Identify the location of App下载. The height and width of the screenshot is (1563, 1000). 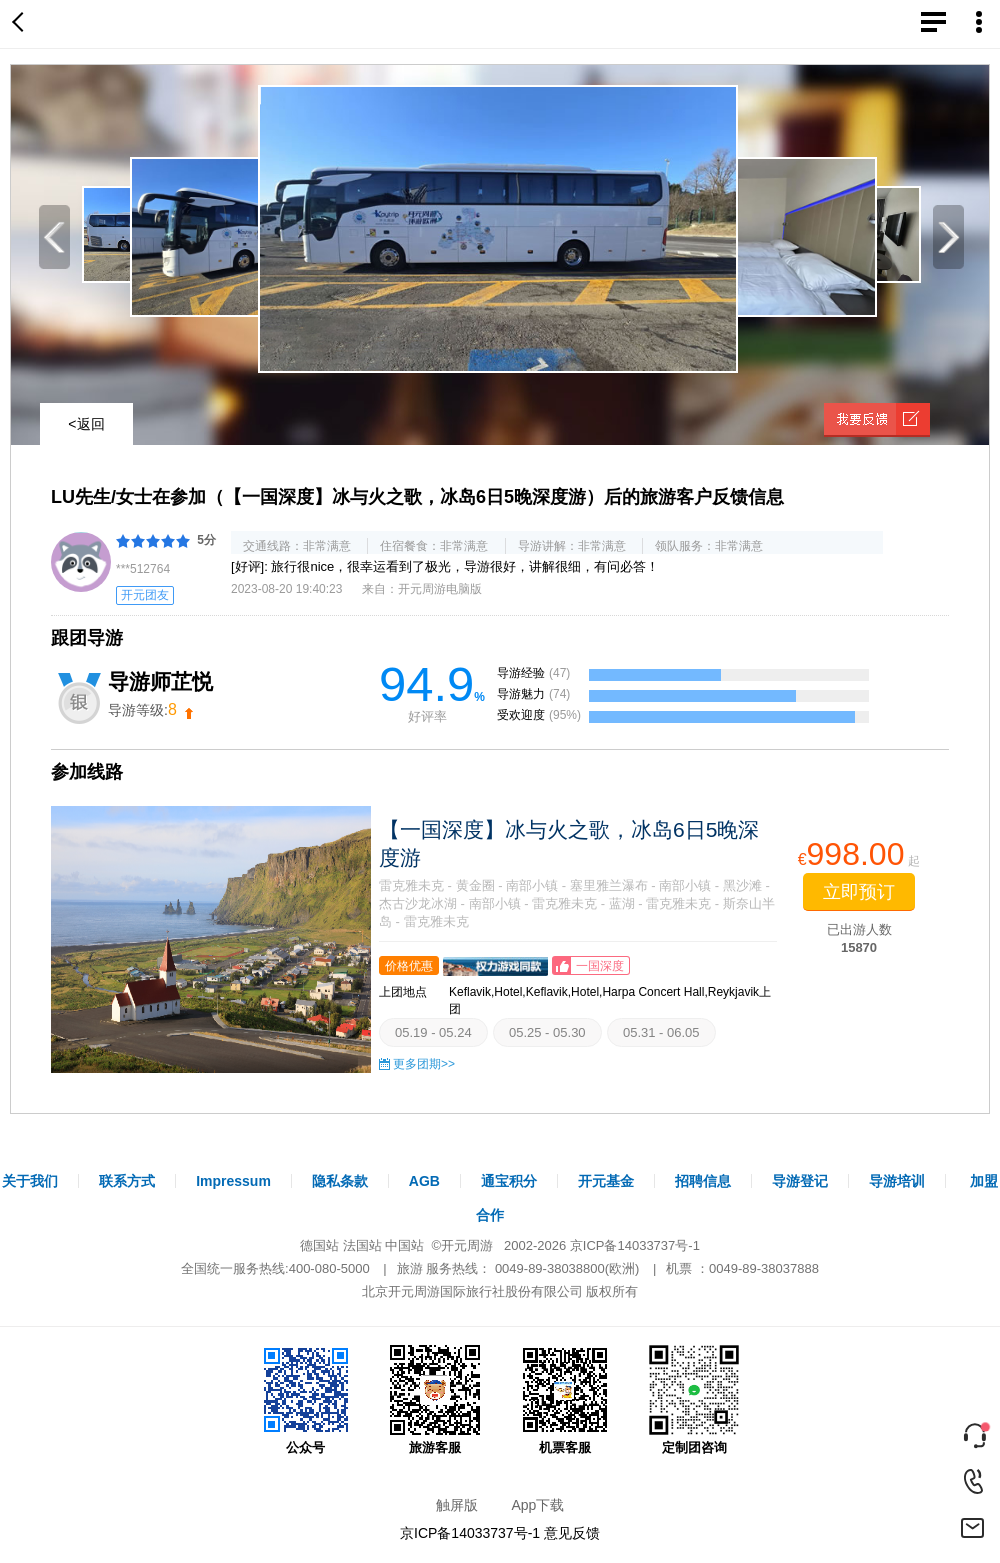
(537, 1505).